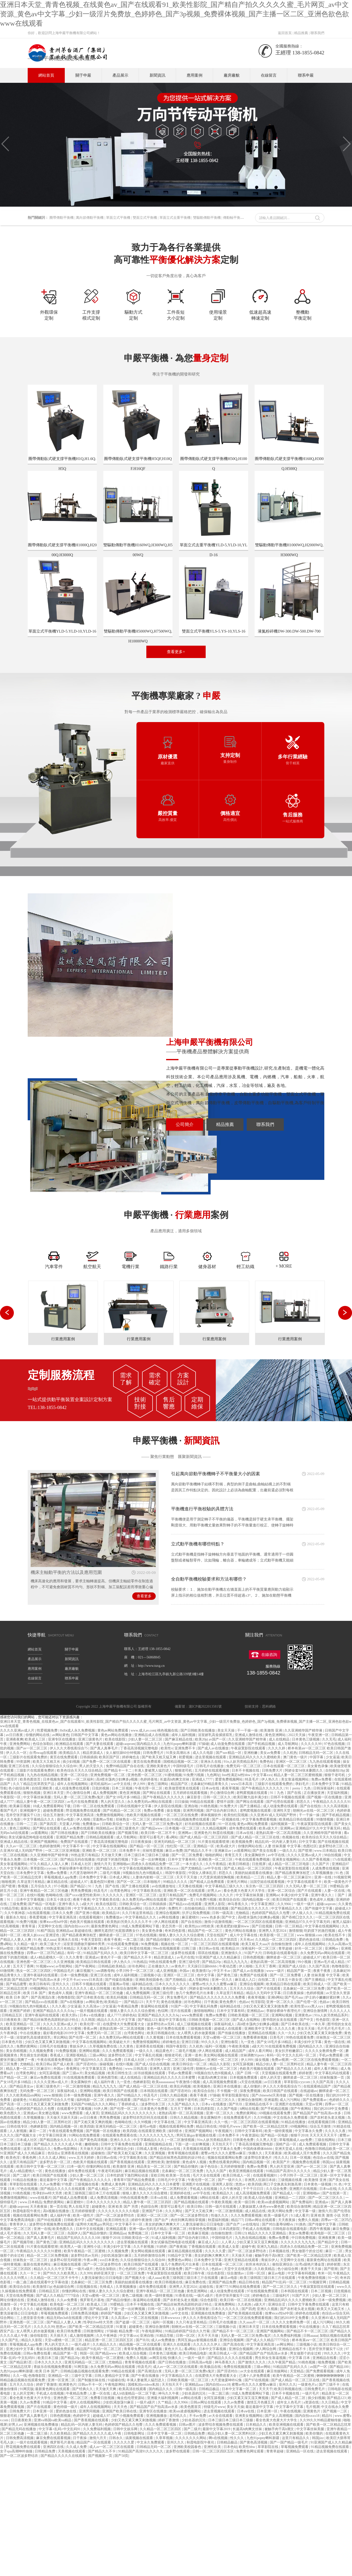 The width and height of the screenshot is (352, 2576). Describe the element at coordinates (203, 2224) in the screenshot. I see `人妻洗澡被强公日日澡电影` at that location.